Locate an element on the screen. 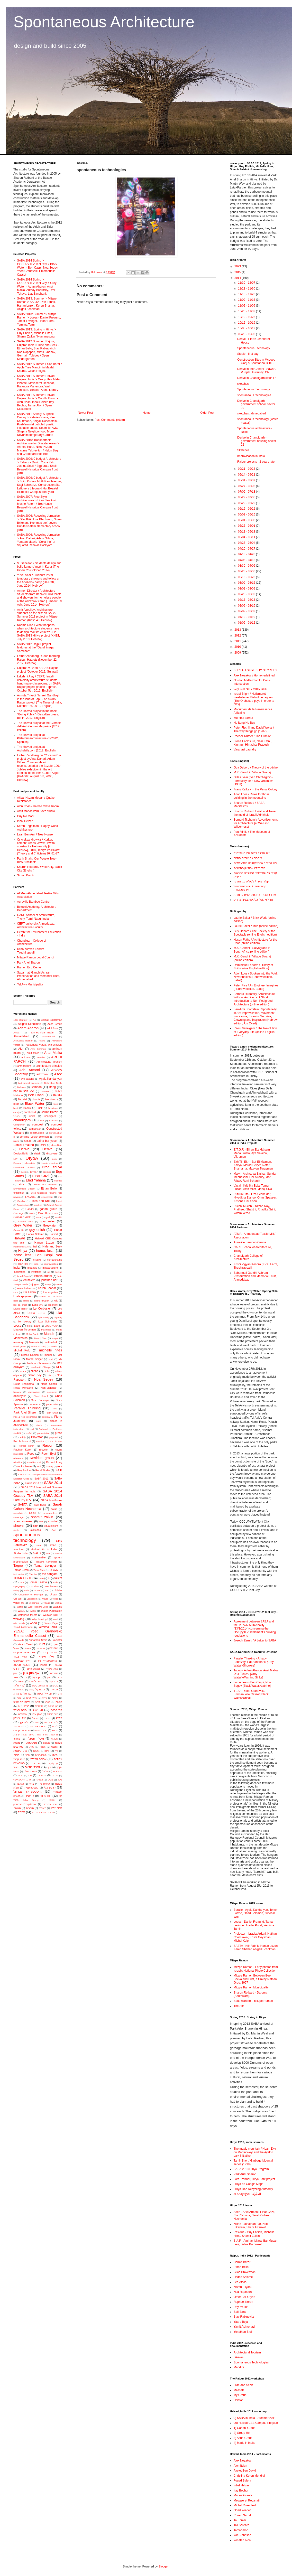 The height and width of the screenshot is (2576, 292). eldar is located at coordinates (22, 1184).